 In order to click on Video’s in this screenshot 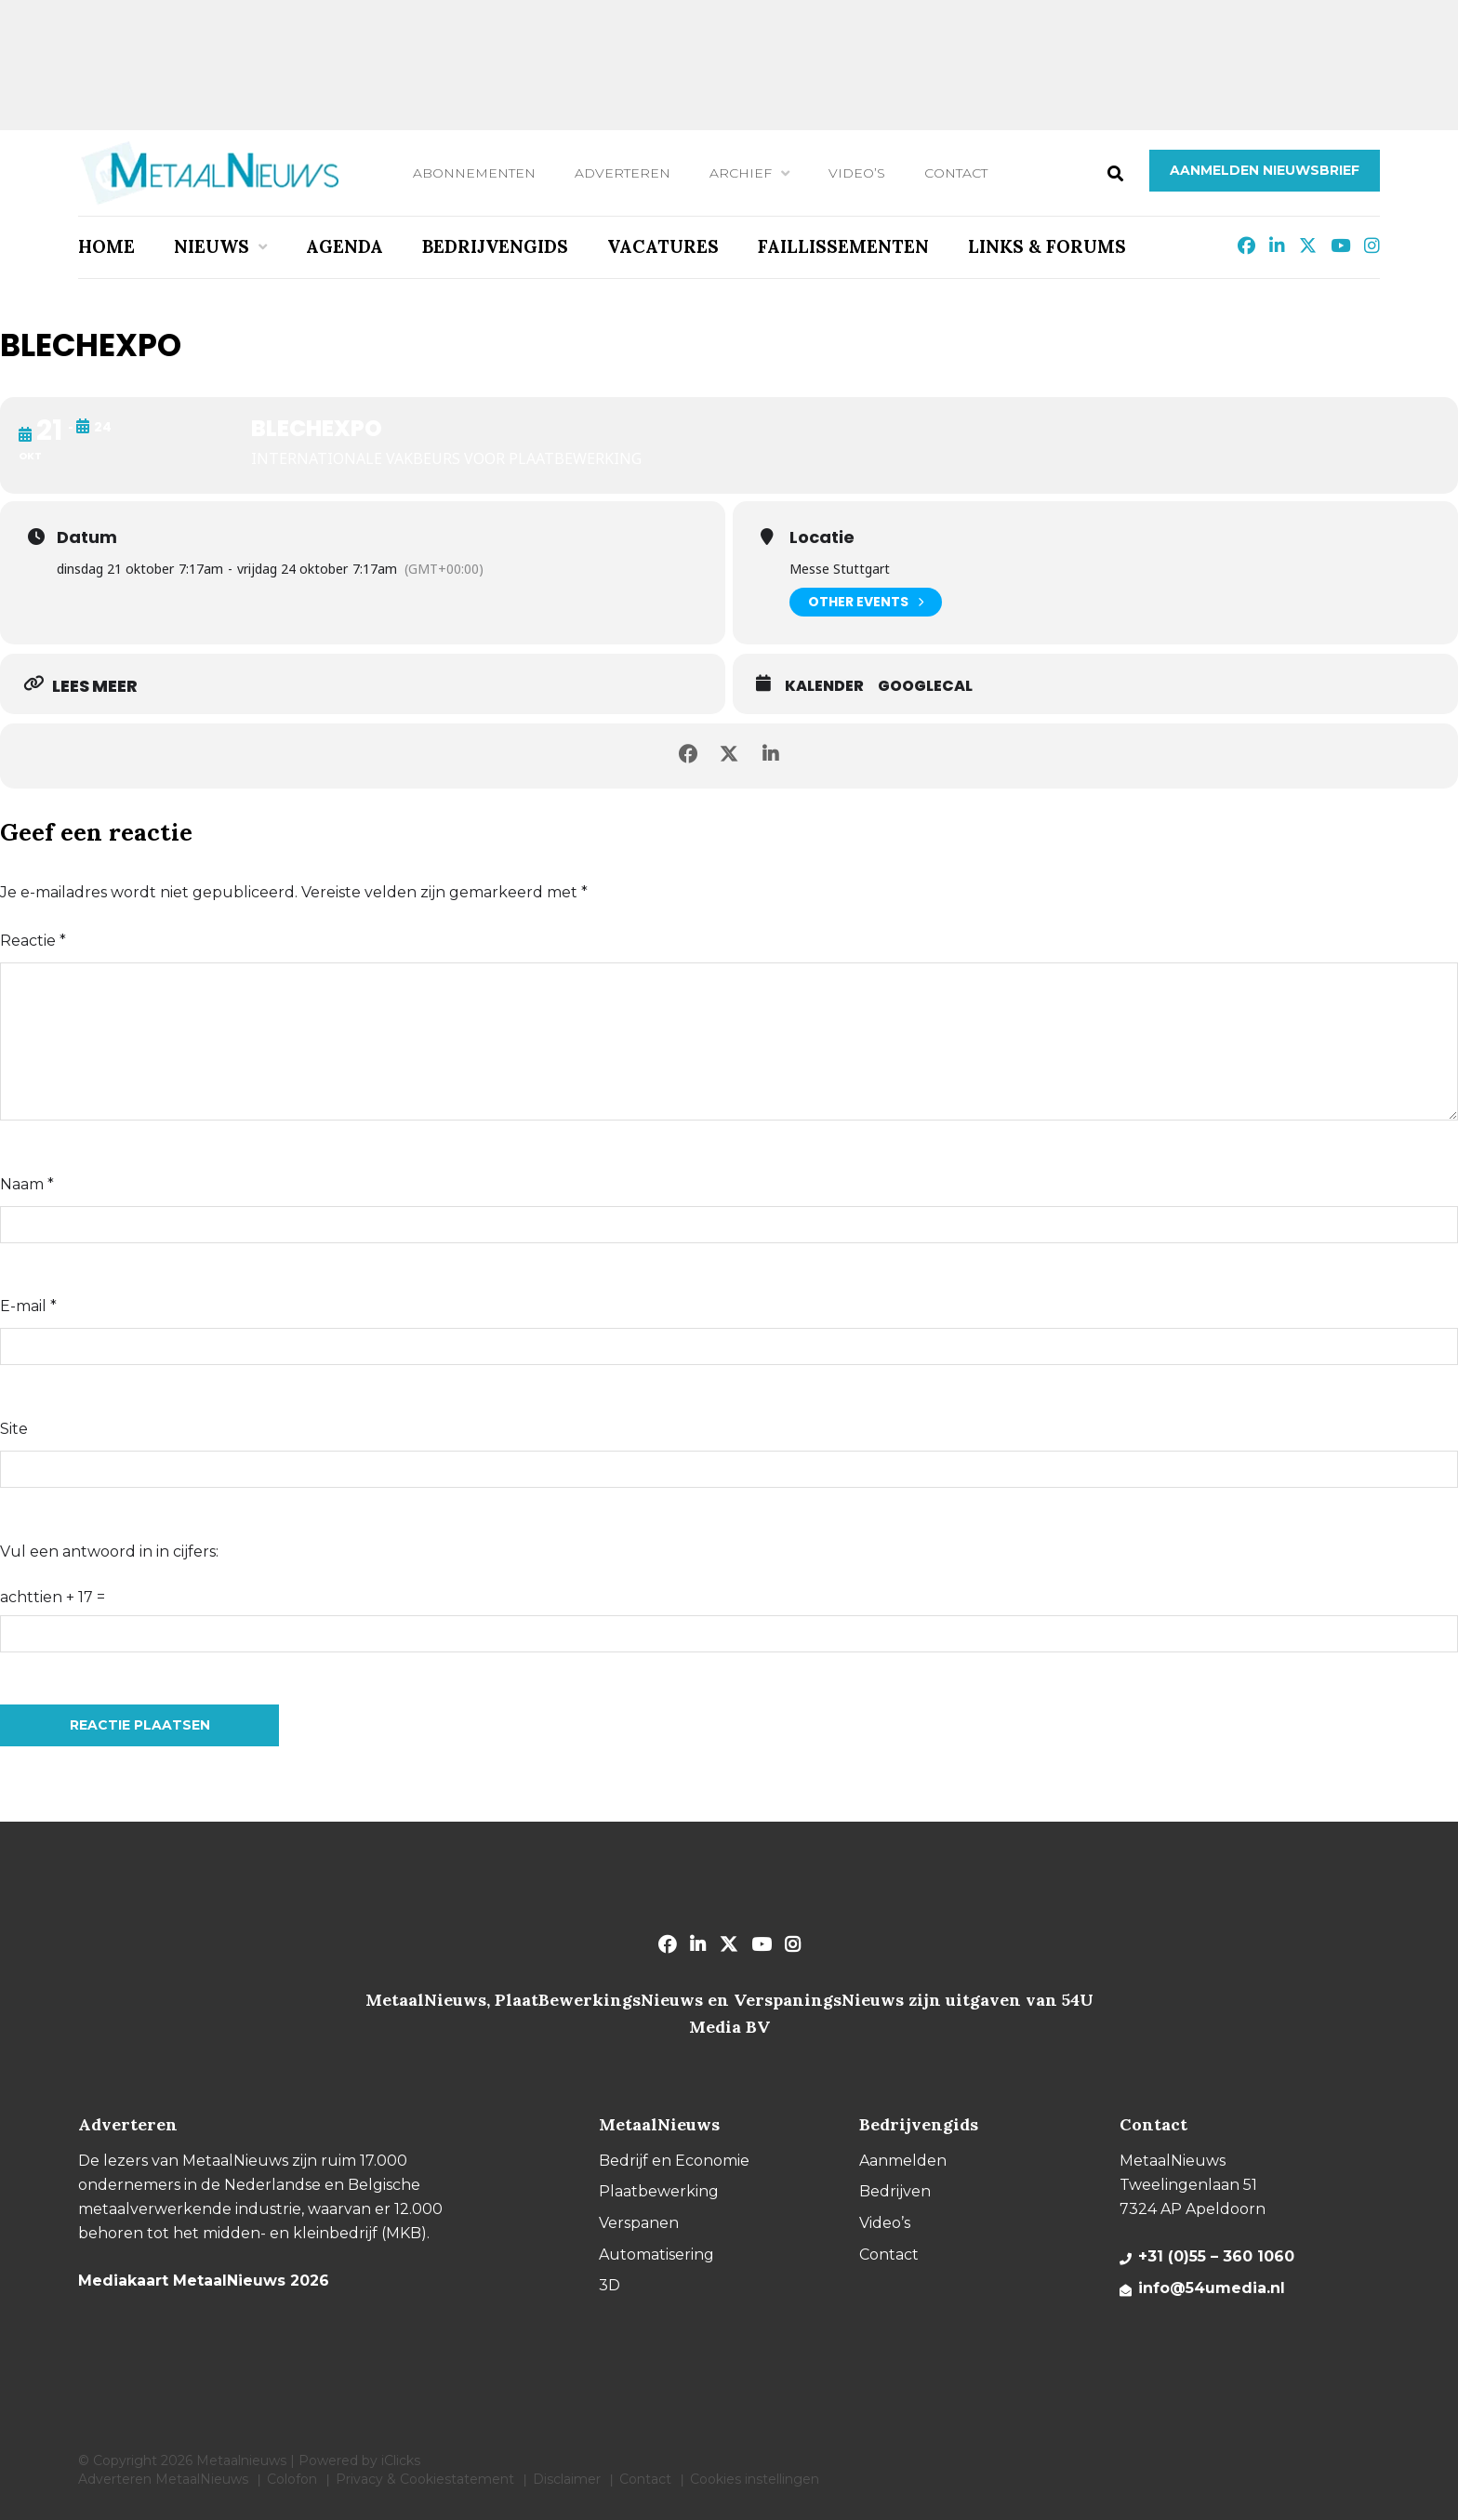, I will do `click(856, 173)`.